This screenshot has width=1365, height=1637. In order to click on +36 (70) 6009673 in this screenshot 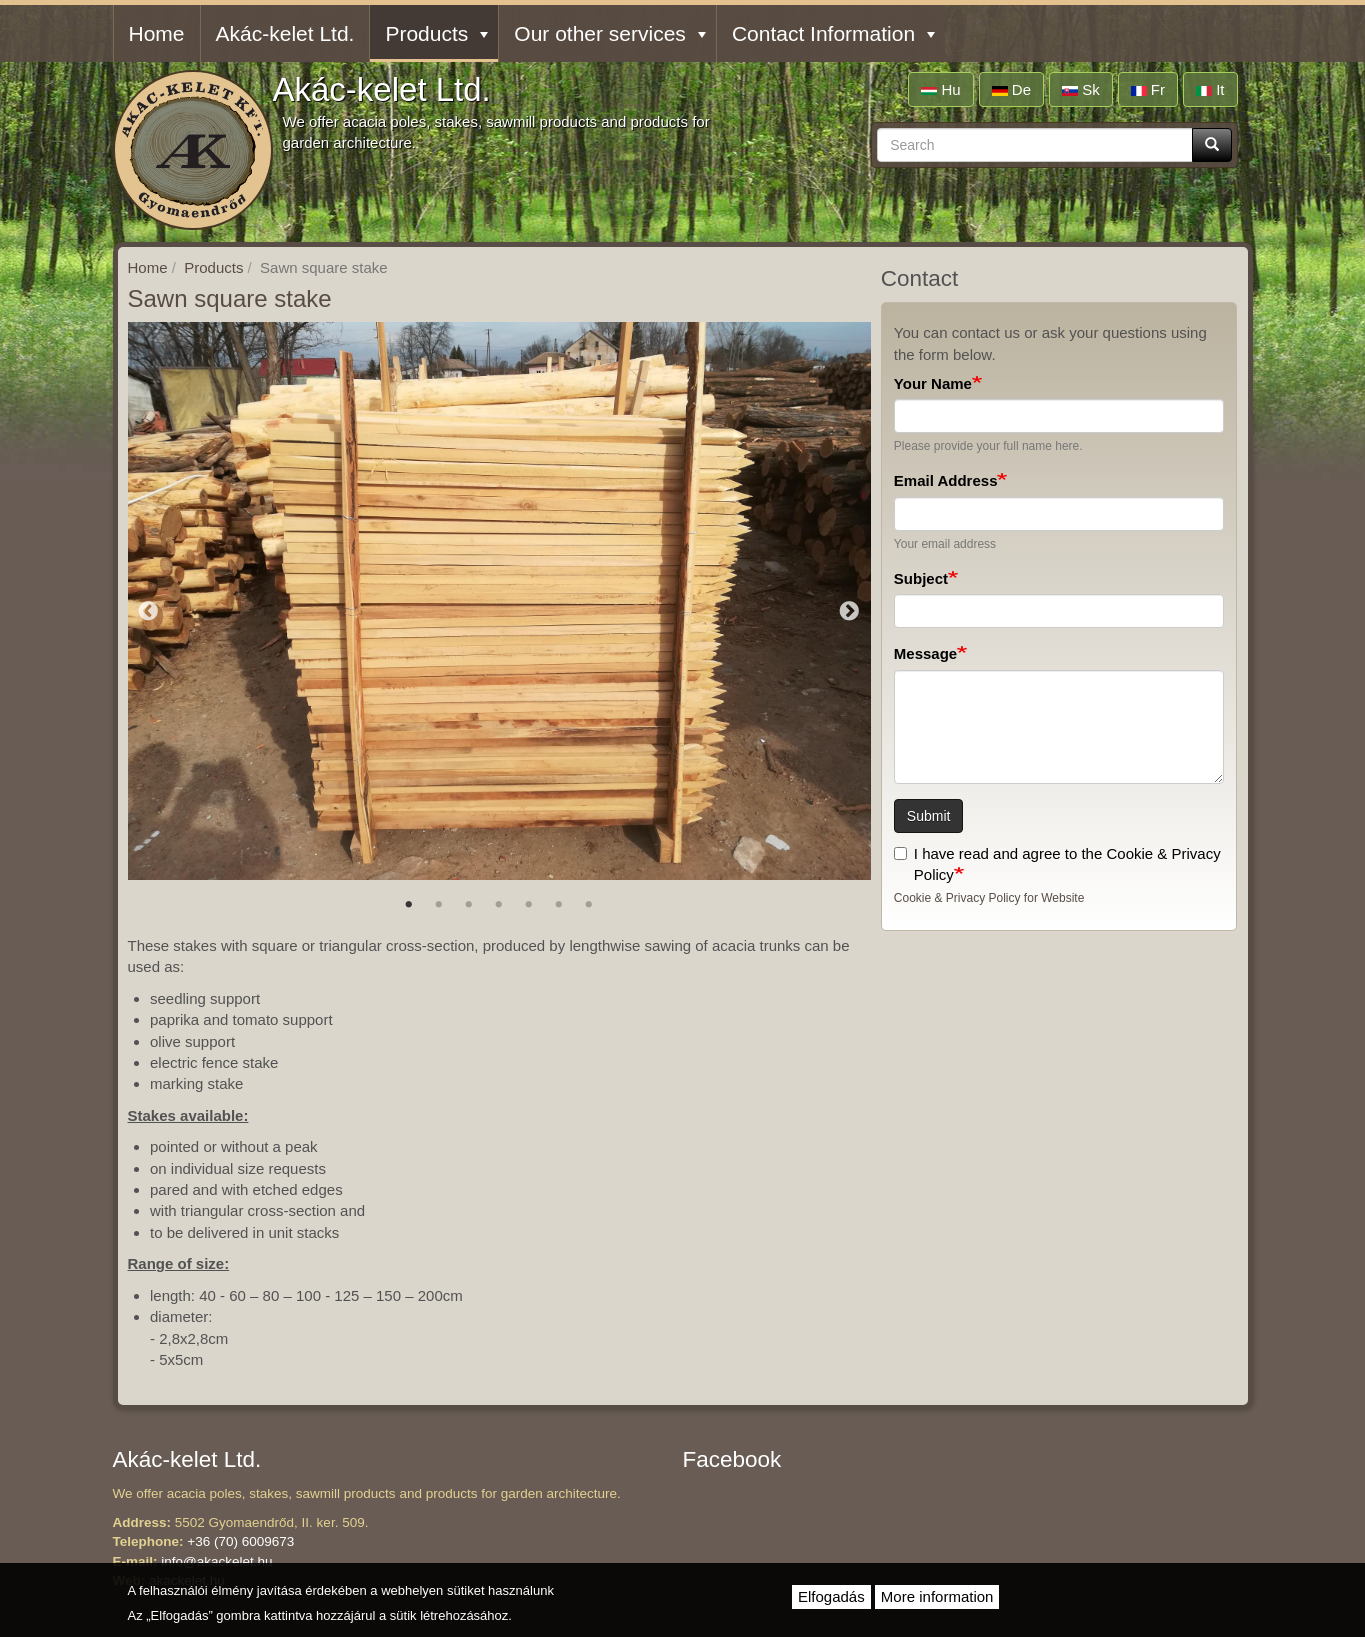, I will do `click(240, 1541)`.